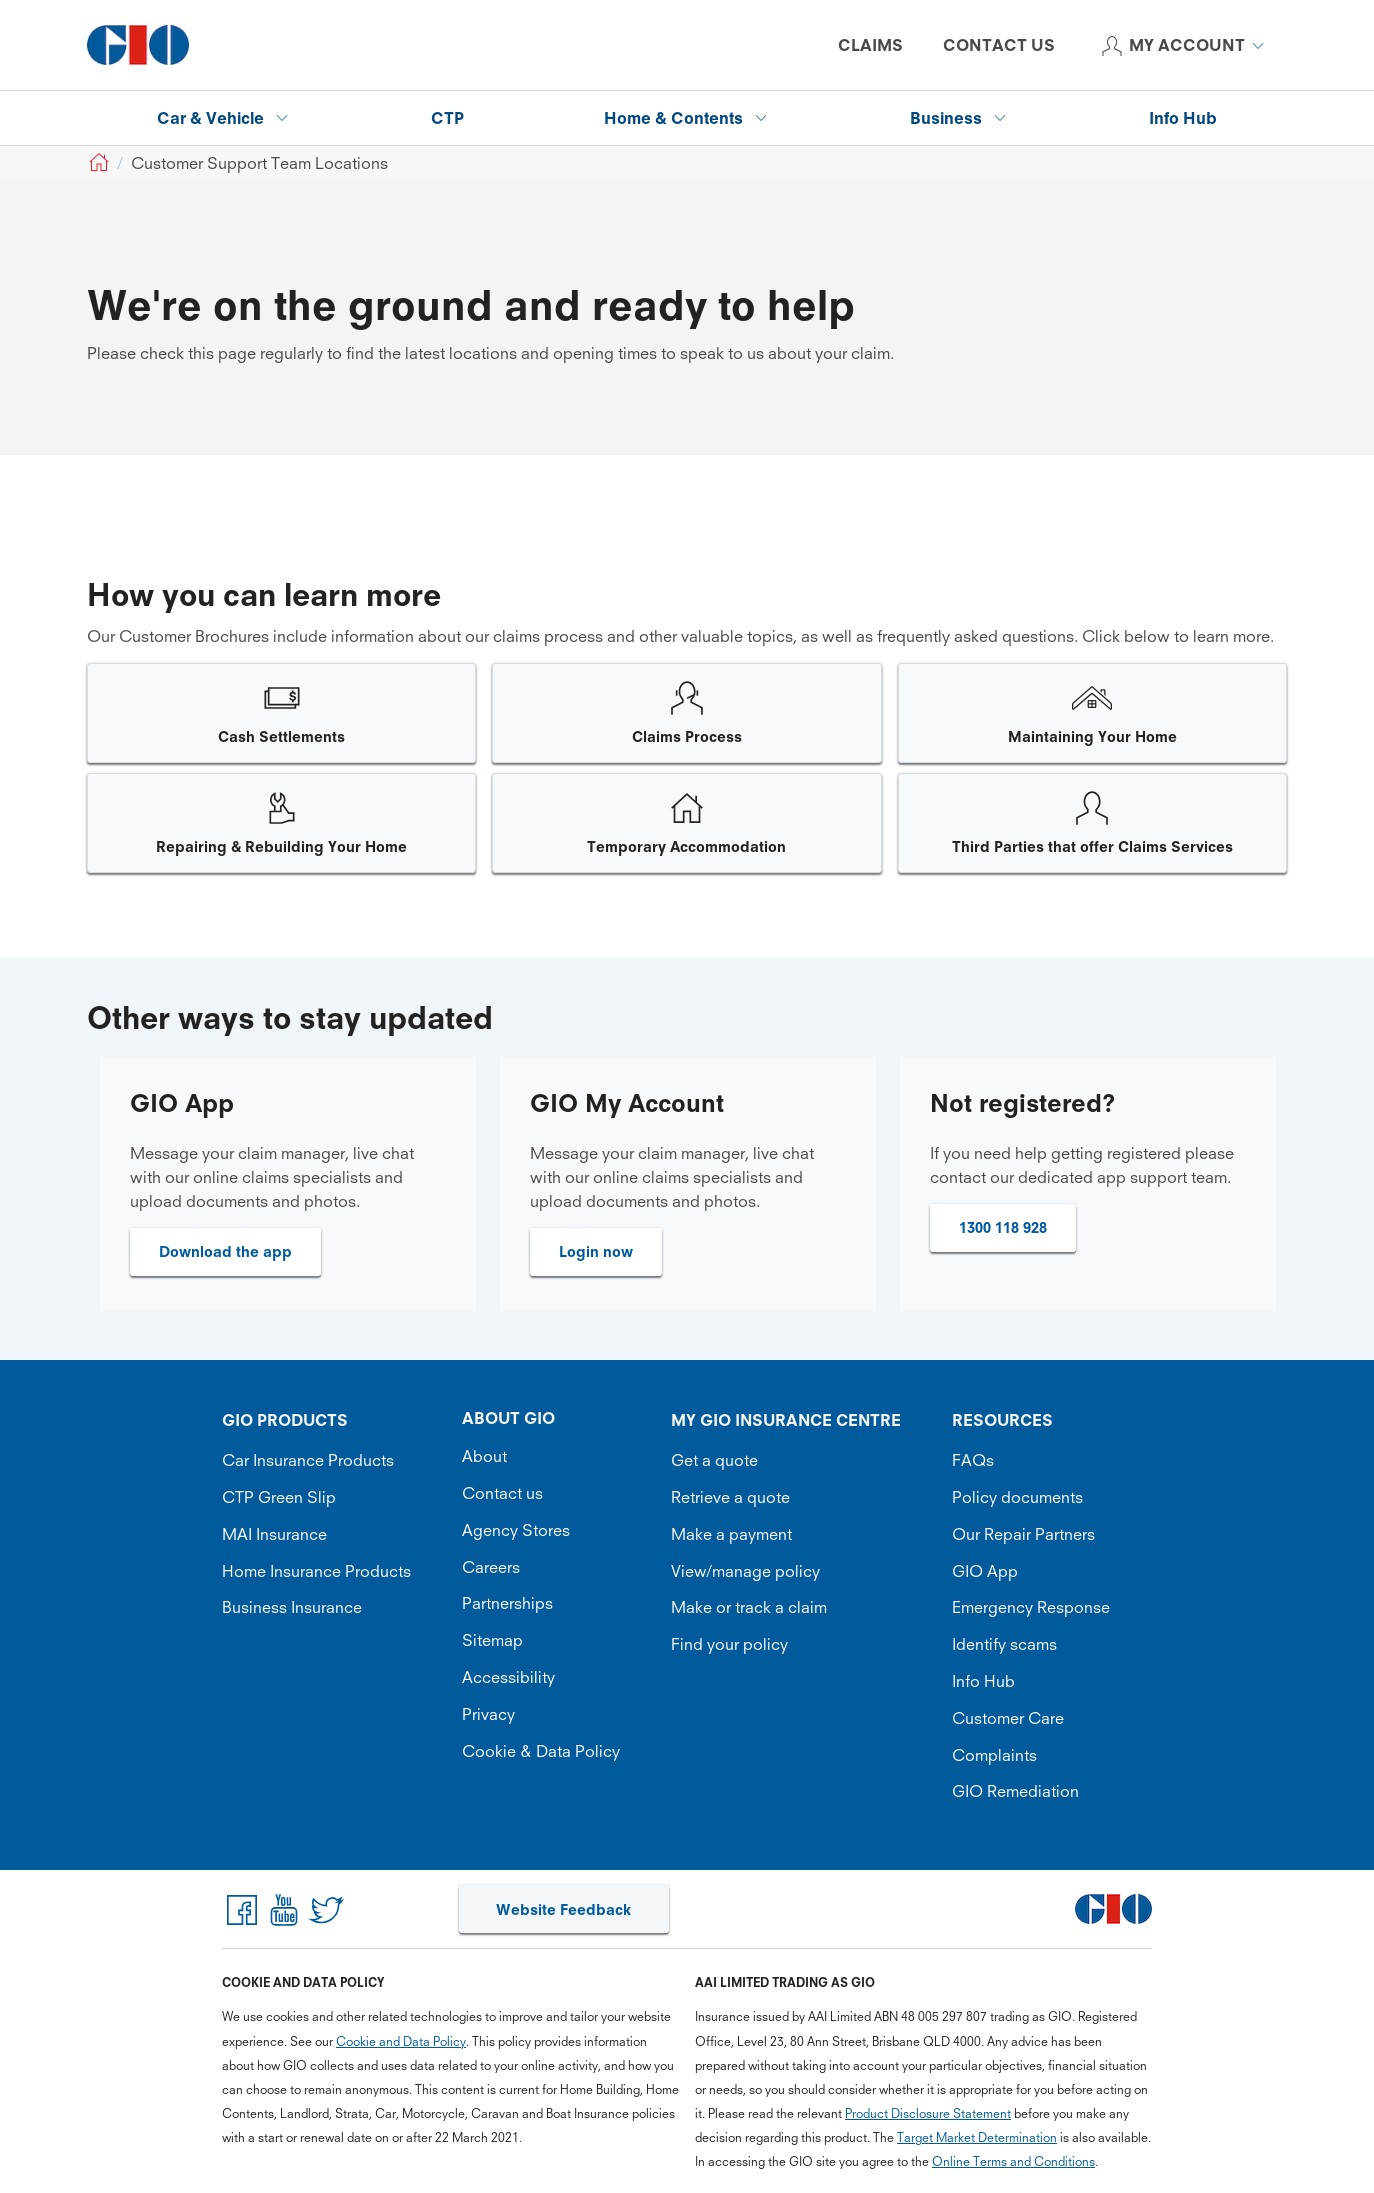  Describe the element at coordinates (508, 1677) in the screenshot. I see `Accessibility` at that location.